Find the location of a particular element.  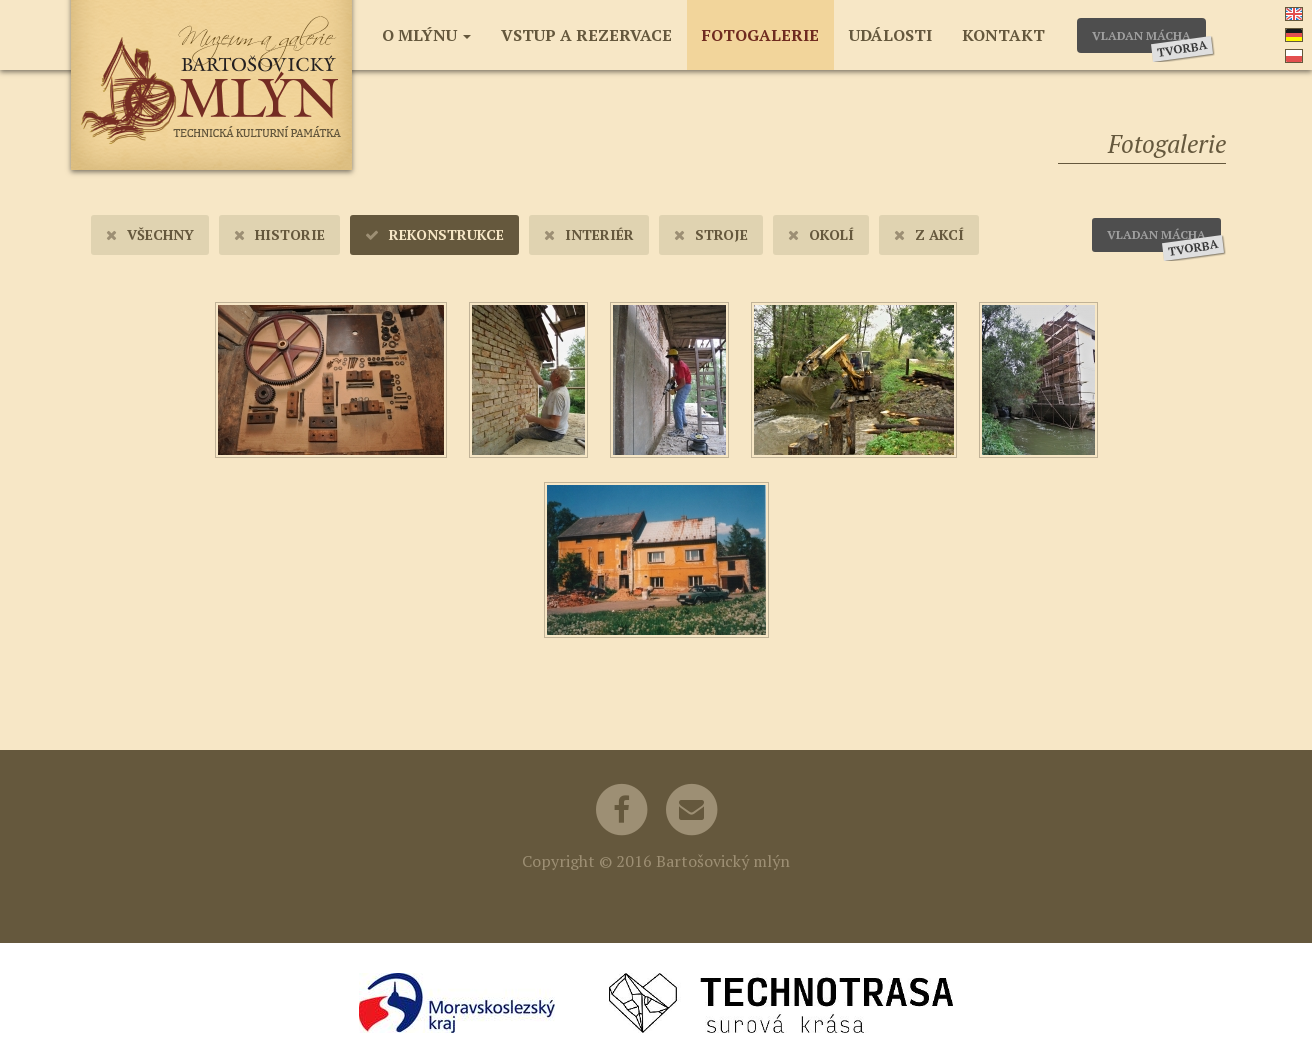

Všechny is located at coordinates (150, 234).